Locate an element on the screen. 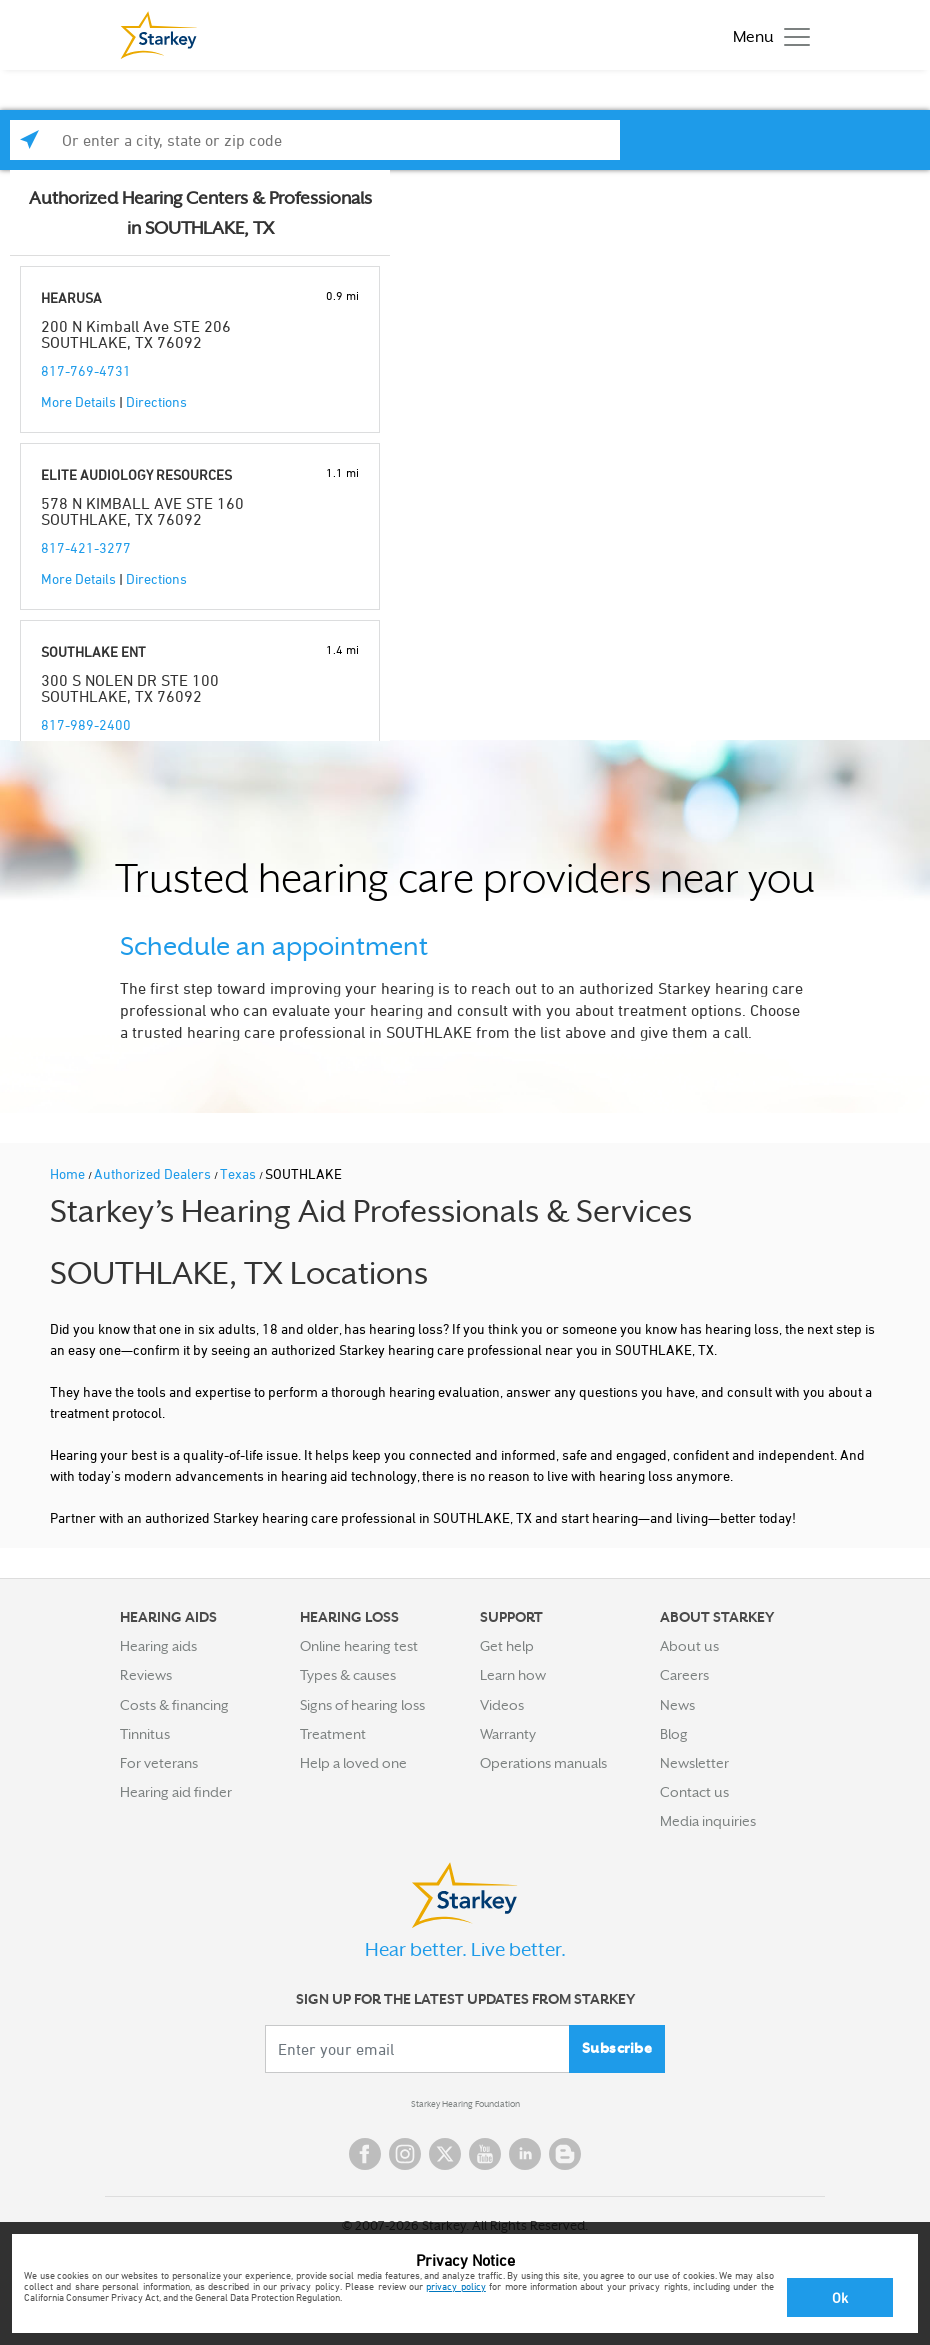 The width and height of the screenshot is (930, 2345). Help a loved one is located at coordinates (353, 1763).